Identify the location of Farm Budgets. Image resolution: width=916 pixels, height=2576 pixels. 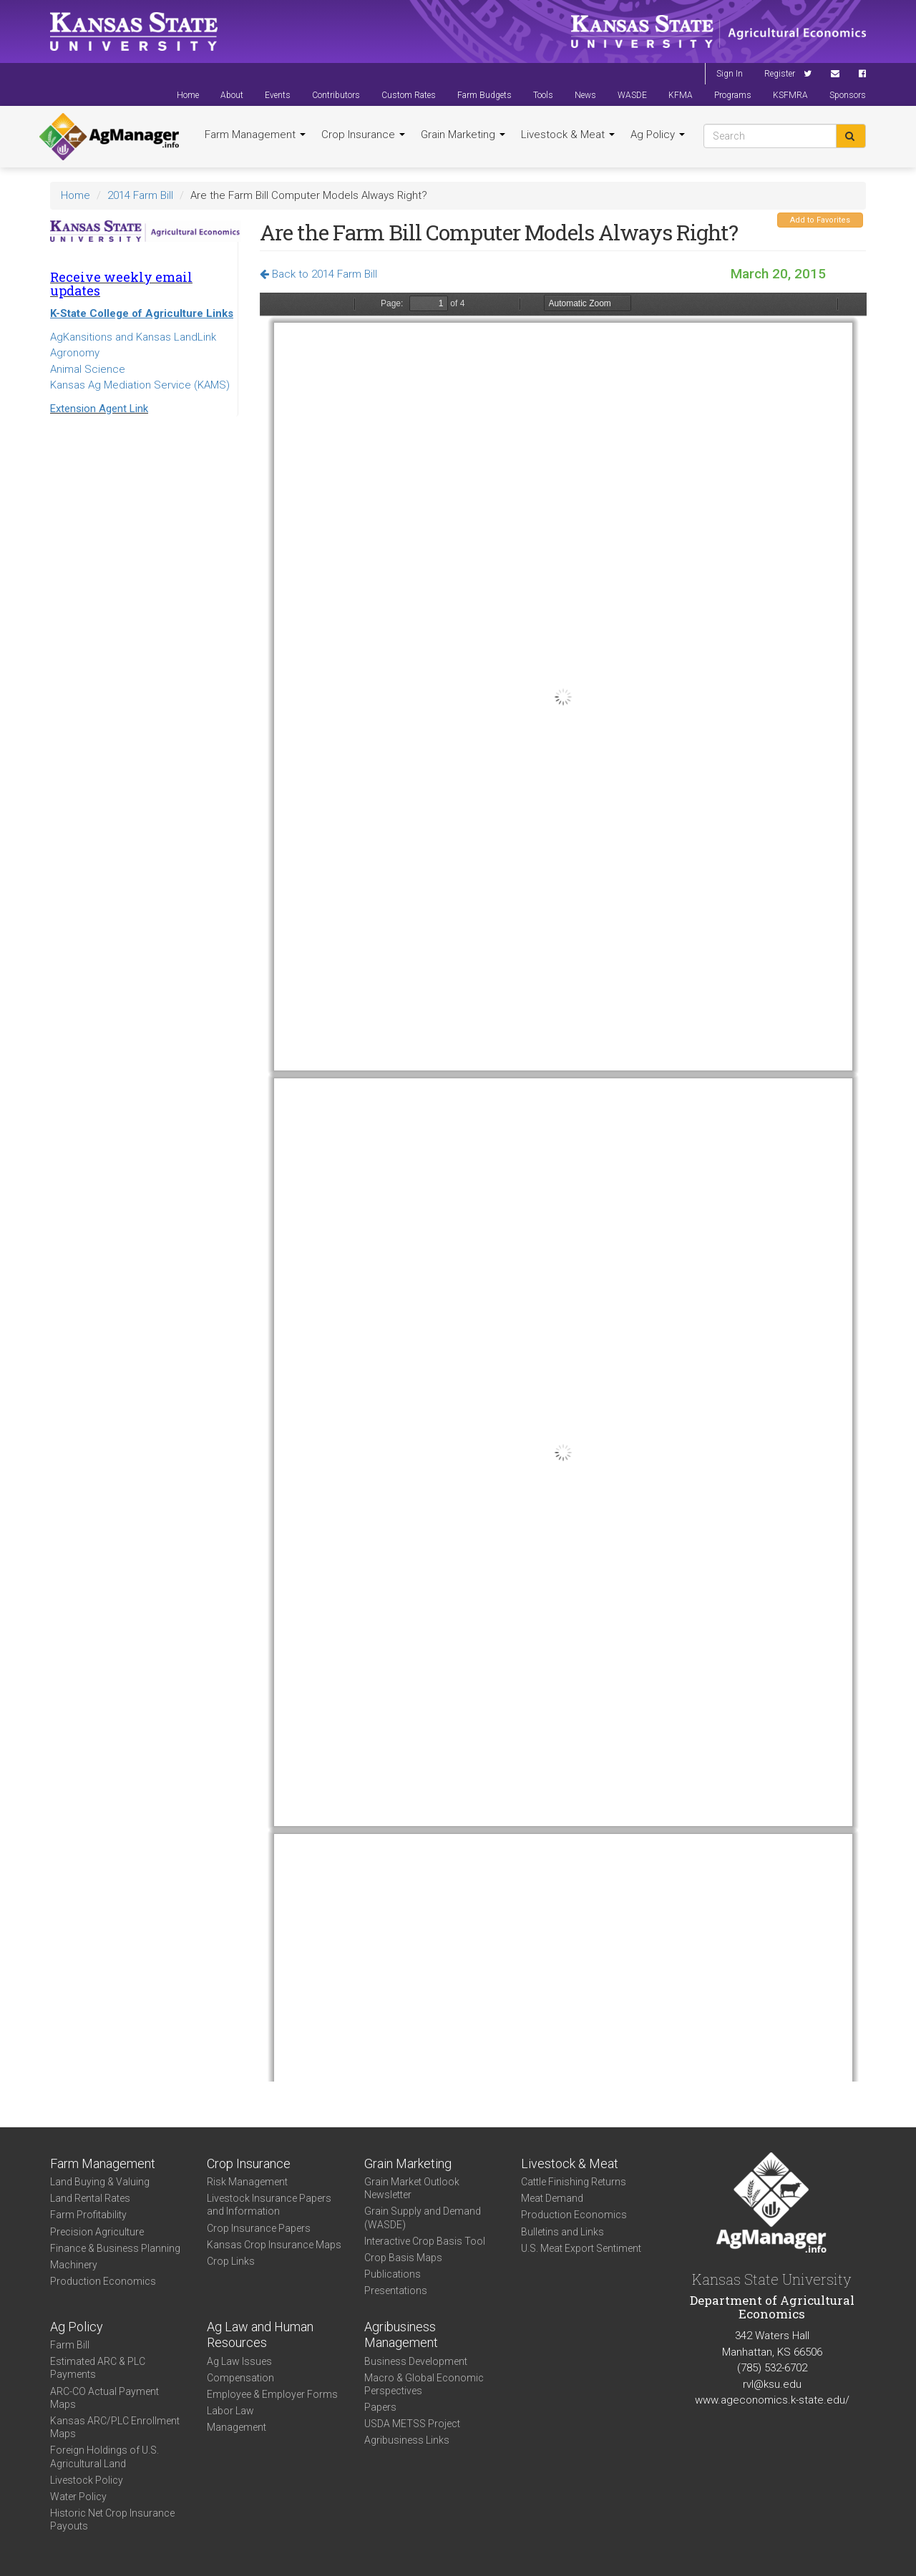
(484, 95).